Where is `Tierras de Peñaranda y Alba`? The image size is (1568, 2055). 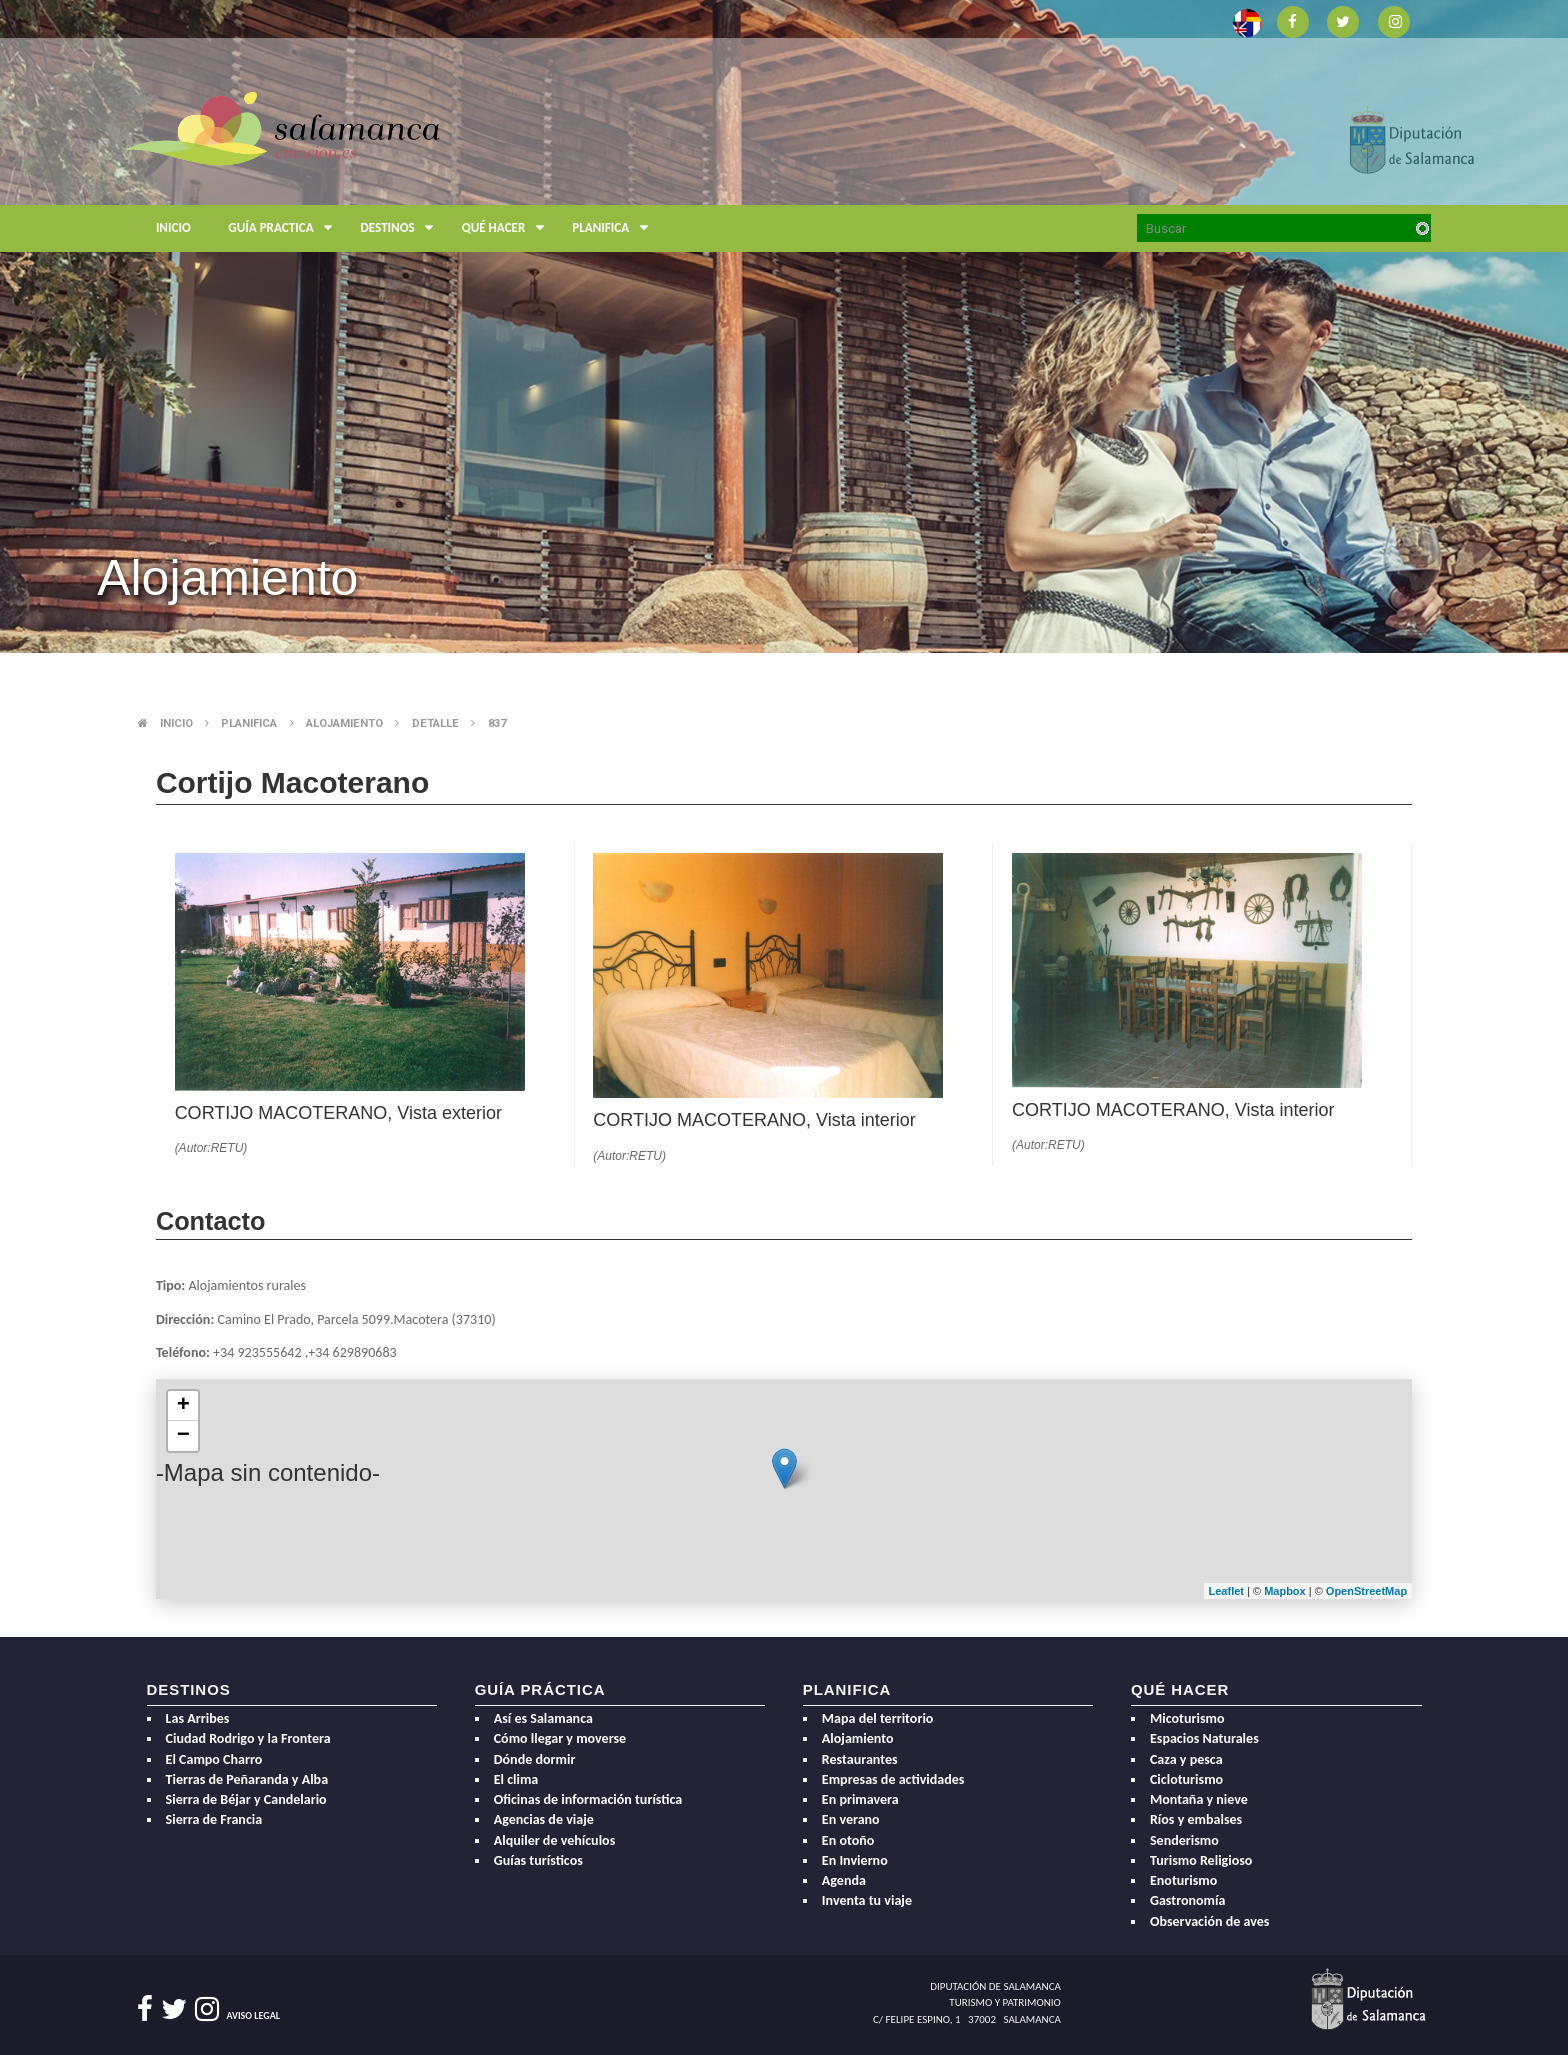
Tierras de Peñaranda y Alba is located at coordinates (247, 1779).